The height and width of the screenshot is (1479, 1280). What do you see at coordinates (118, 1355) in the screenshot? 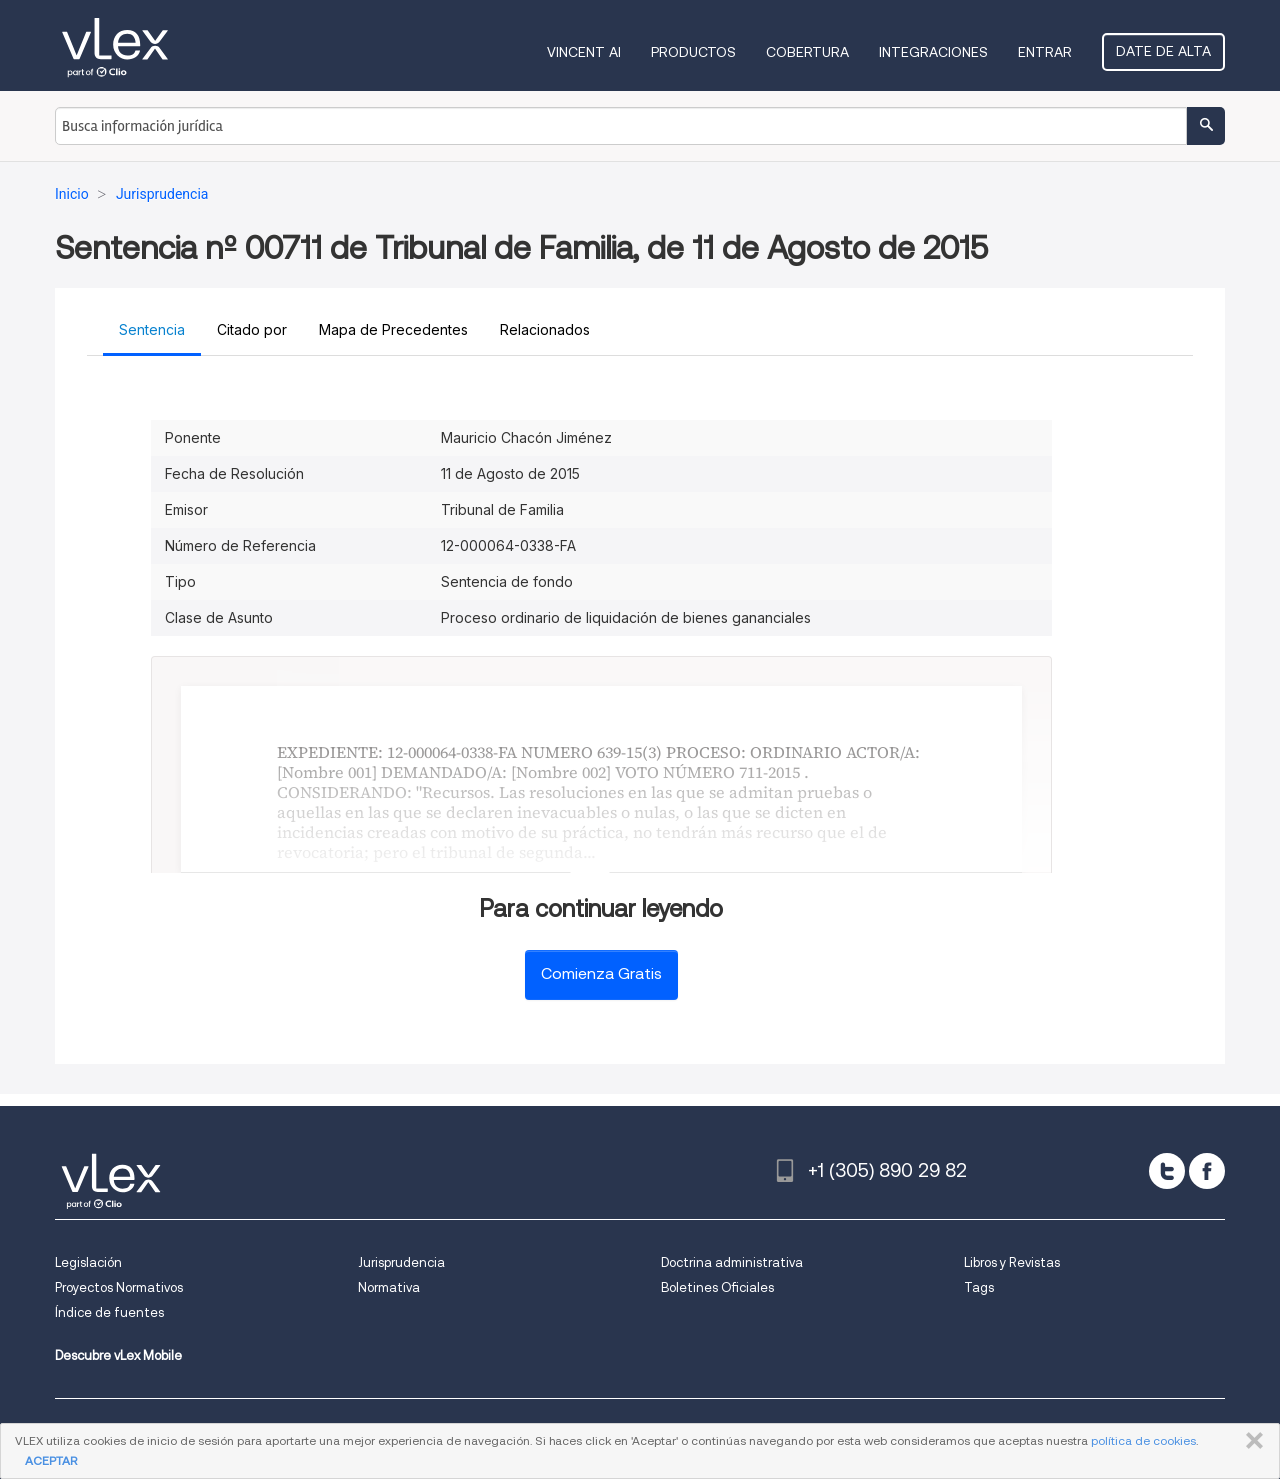
I see `Descubre vLex Mobile` at bounding box center [118, 1355].